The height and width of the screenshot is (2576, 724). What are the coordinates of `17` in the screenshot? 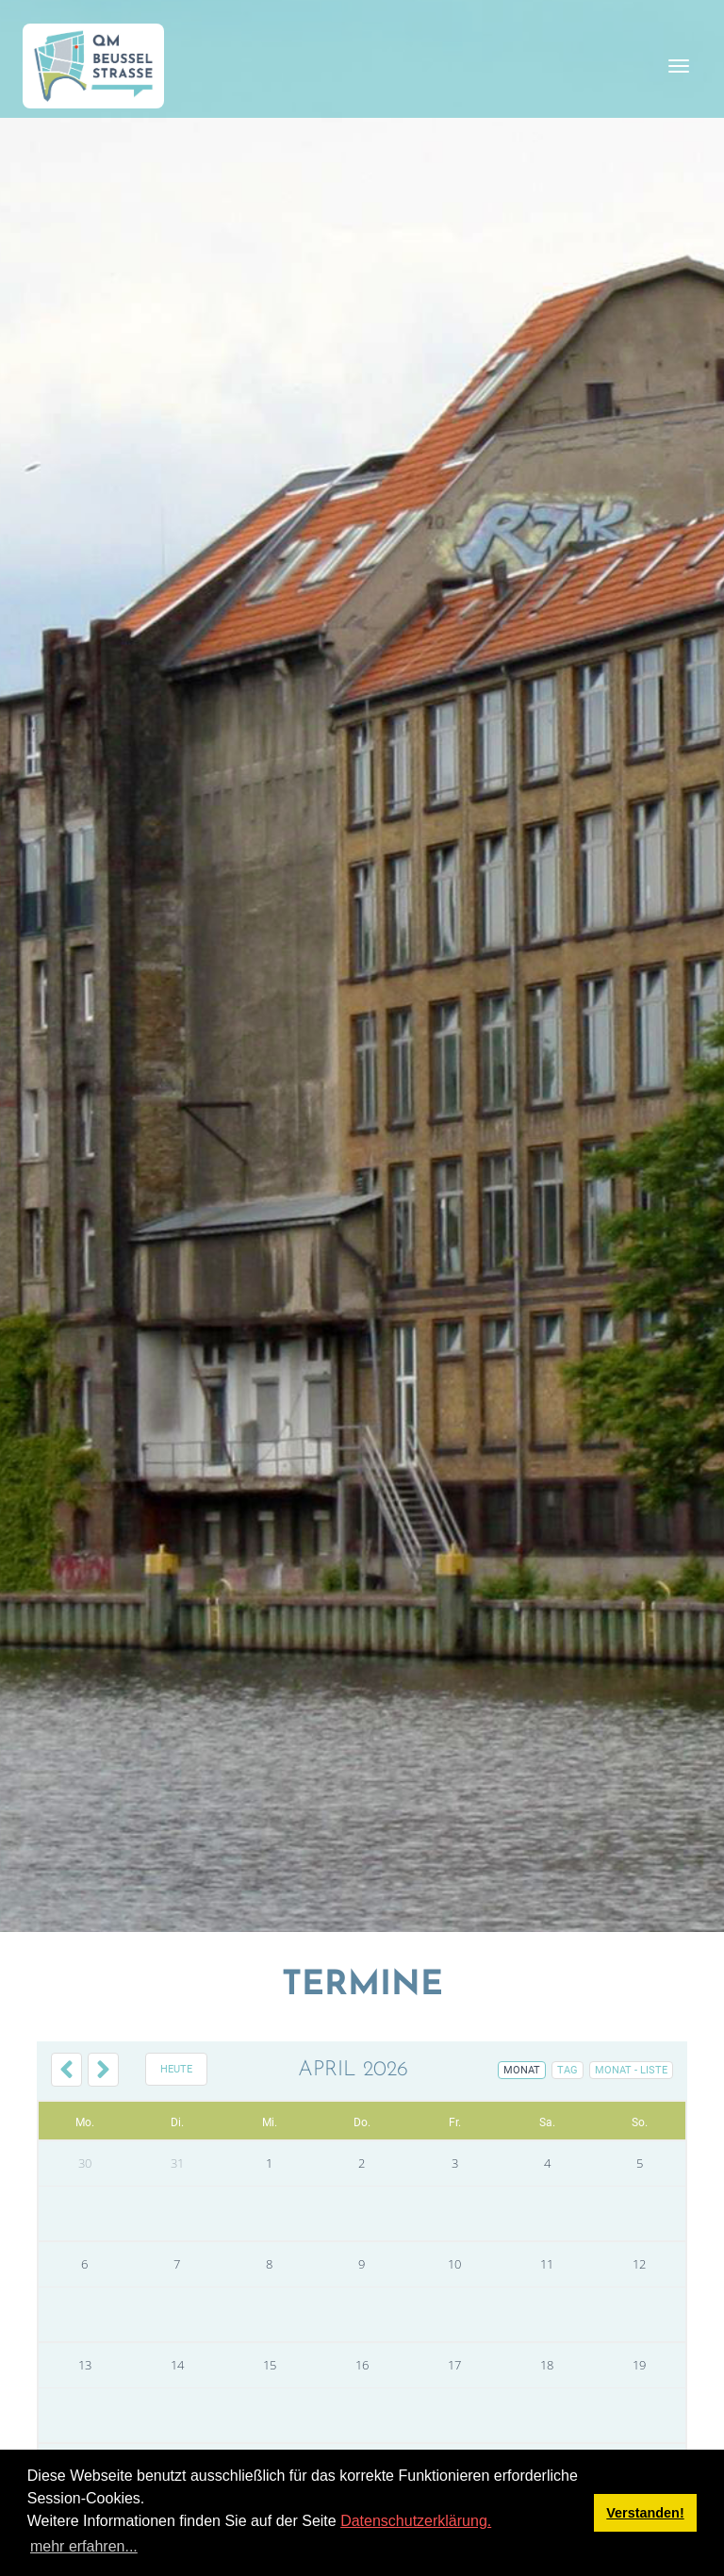 It's located at (454, 2364).